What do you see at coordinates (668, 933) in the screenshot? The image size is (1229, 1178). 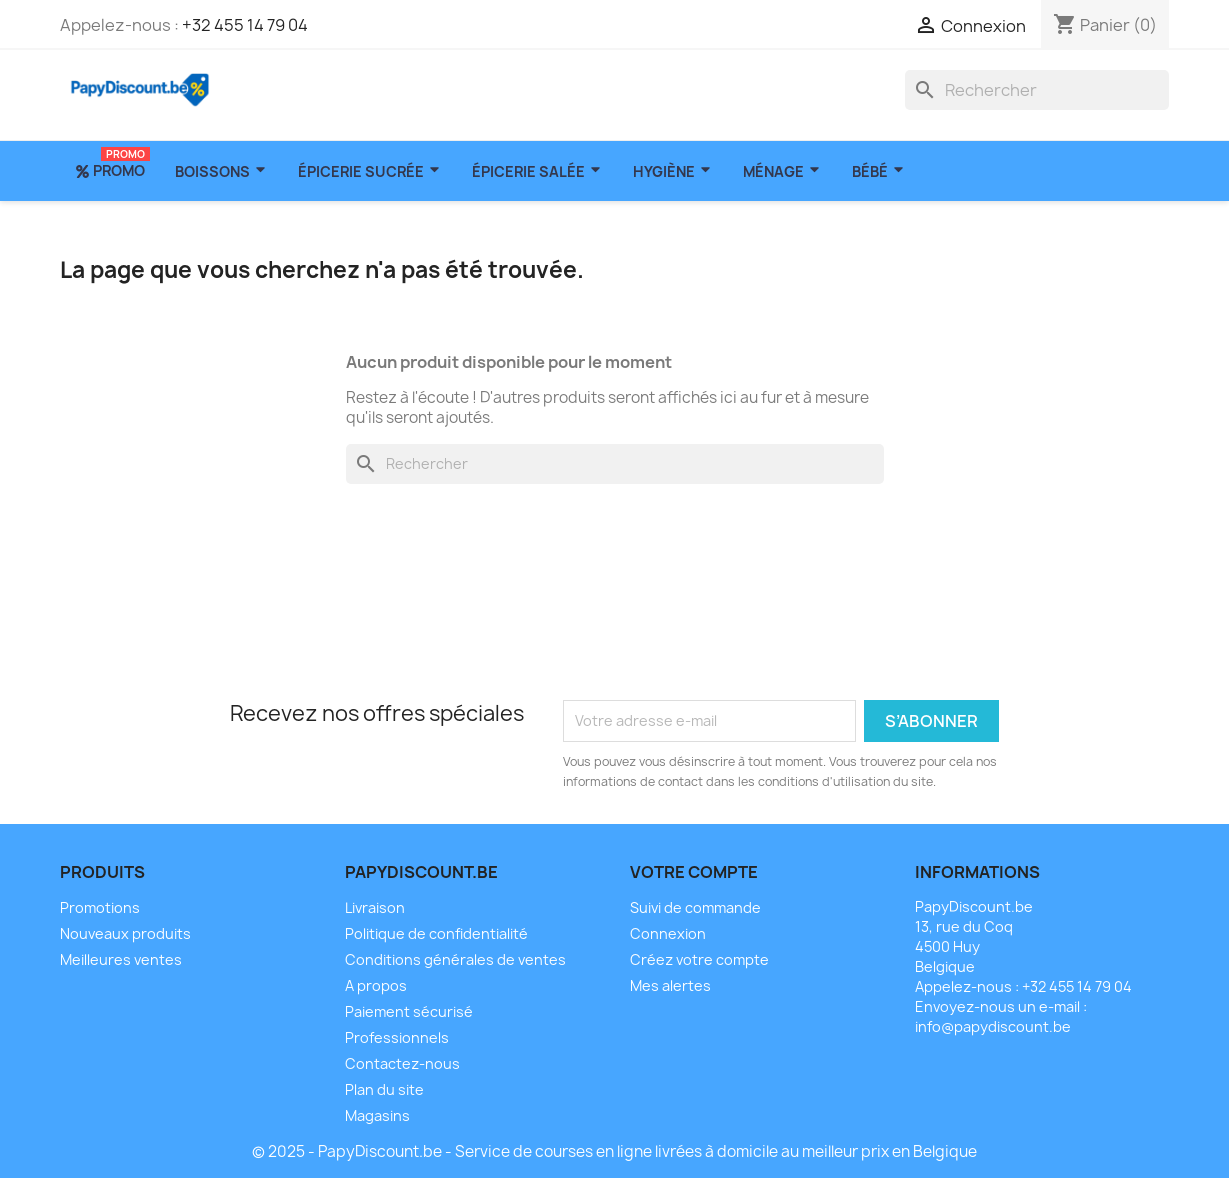 I see `Connexion` at bounding box center [668, 933].